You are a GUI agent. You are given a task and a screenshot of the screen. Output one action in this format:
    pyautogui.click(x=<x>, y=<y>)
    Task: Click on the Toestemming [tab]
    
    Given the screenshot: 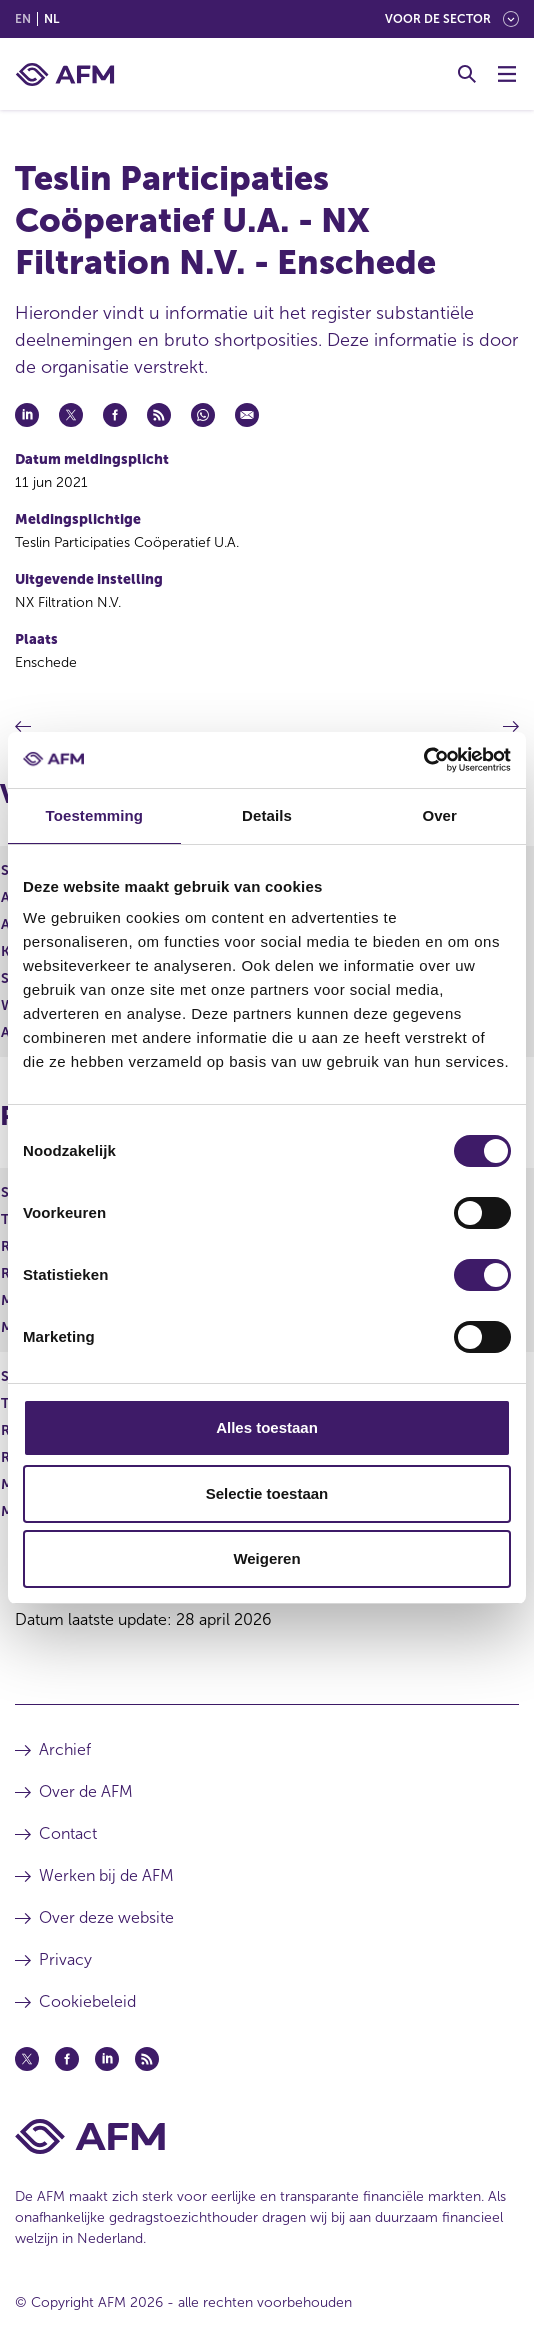 What is the action you would take?
    pyautogui.click(x=95, y=815)
    